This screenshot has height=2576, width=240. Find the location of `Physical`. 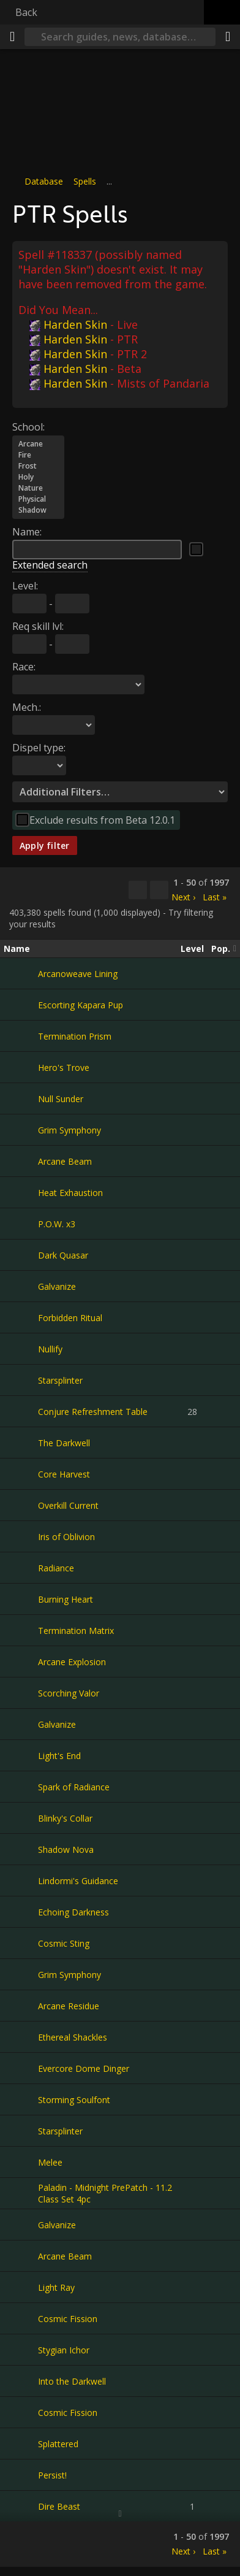

Physical is located at coordinates (38, 498).